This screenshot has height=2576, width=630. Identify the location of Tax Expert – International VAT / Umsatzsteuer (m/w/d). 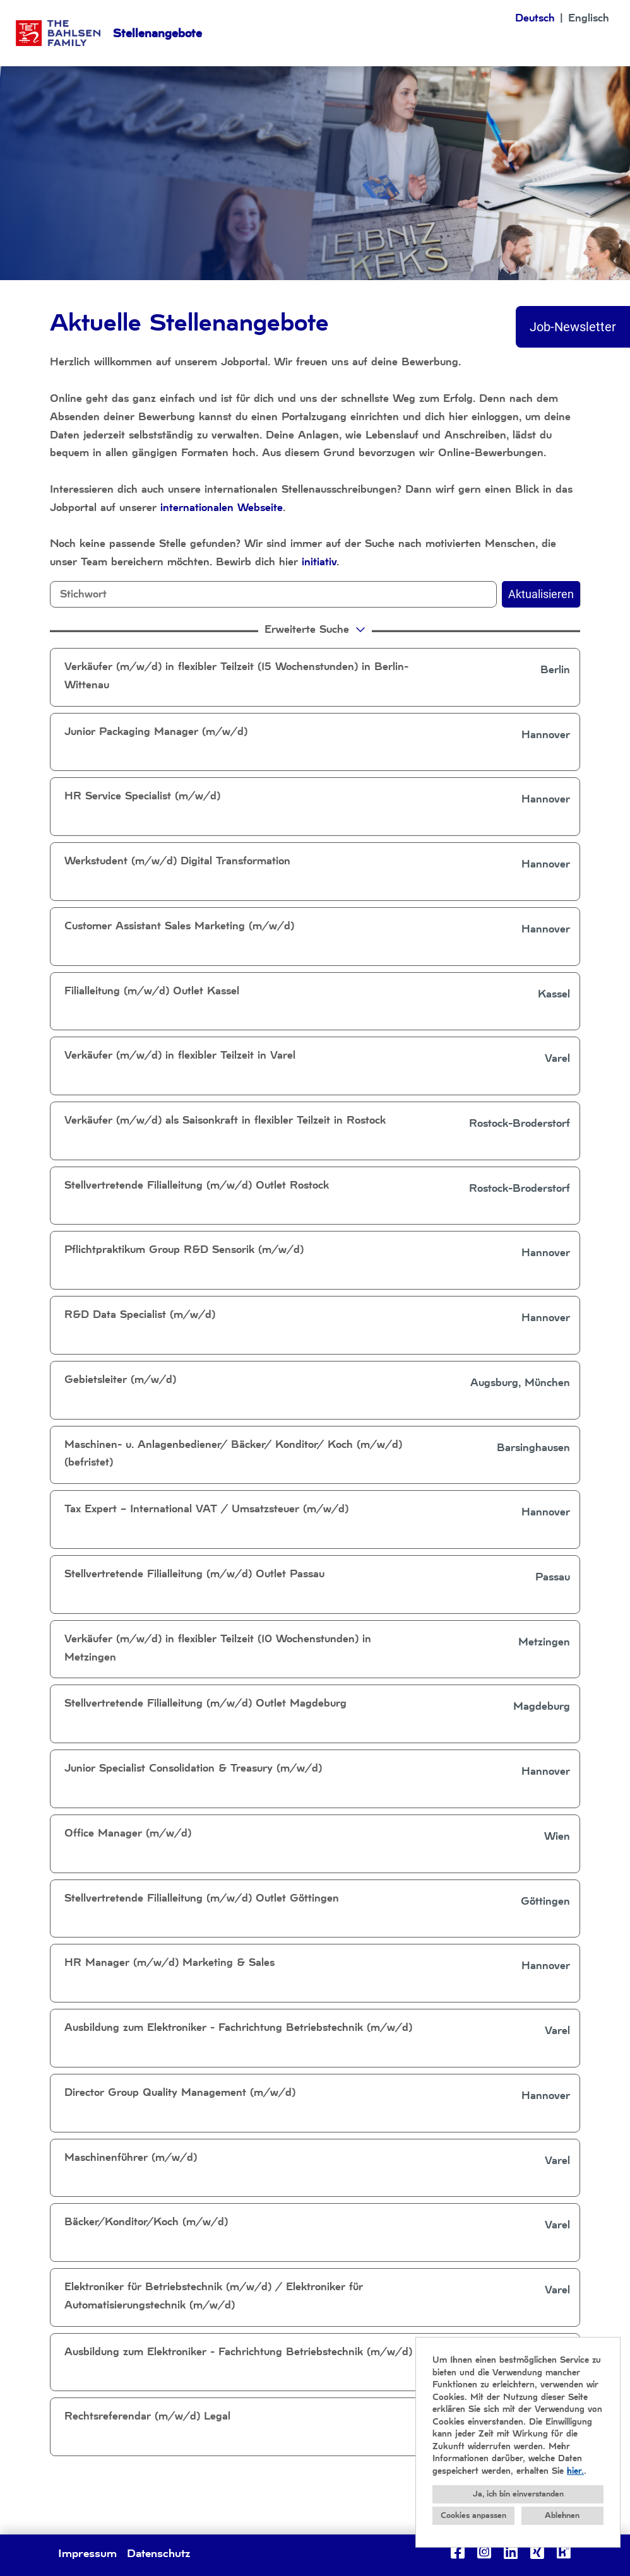
(206, 1508).